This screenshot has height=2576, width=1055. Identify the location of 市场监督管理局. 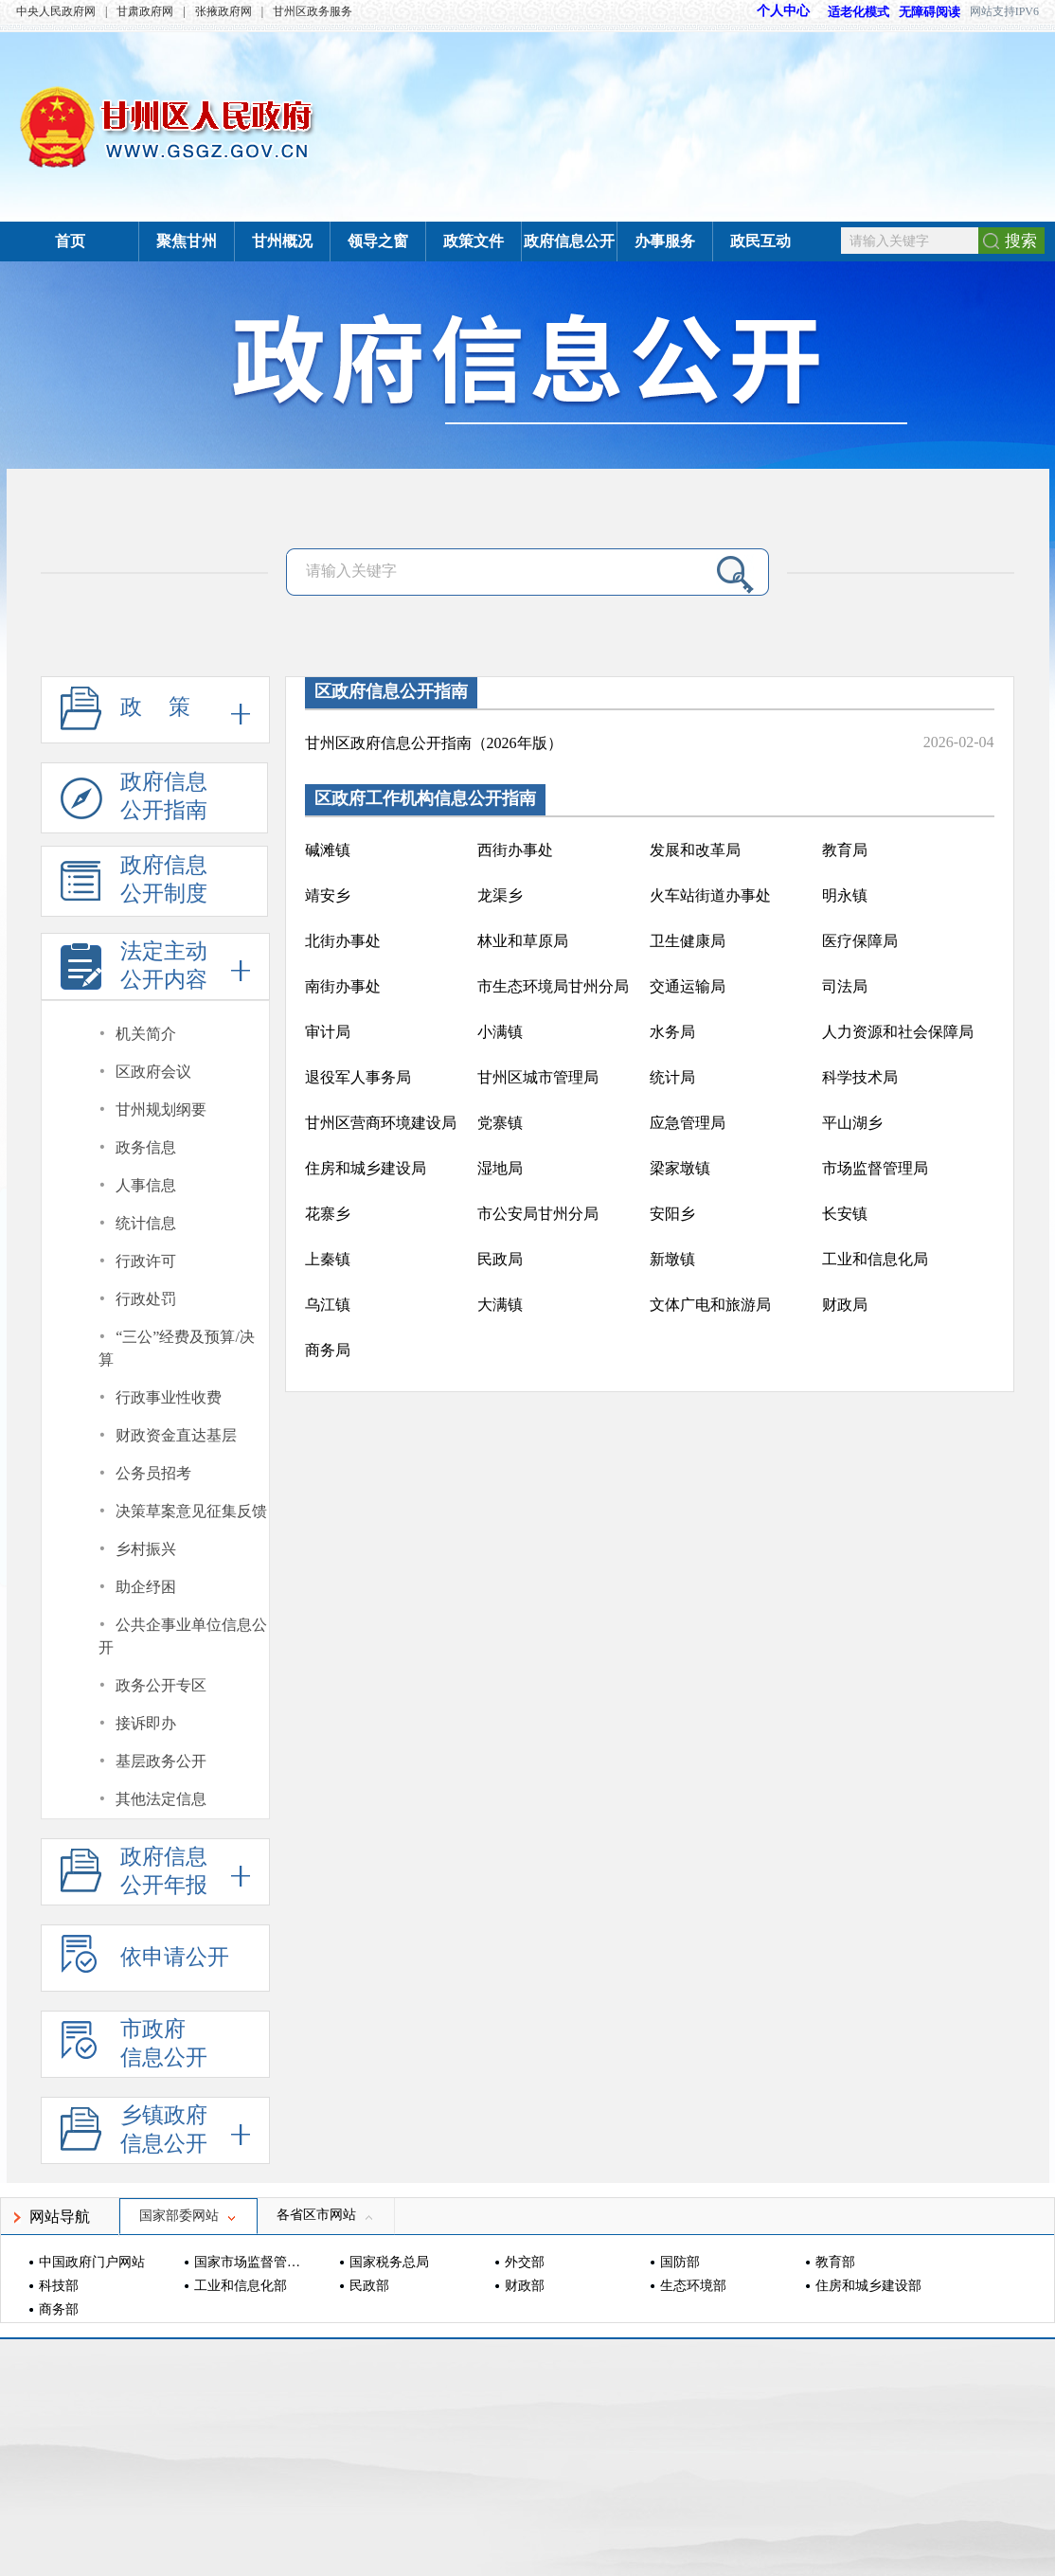
(875, 1168).